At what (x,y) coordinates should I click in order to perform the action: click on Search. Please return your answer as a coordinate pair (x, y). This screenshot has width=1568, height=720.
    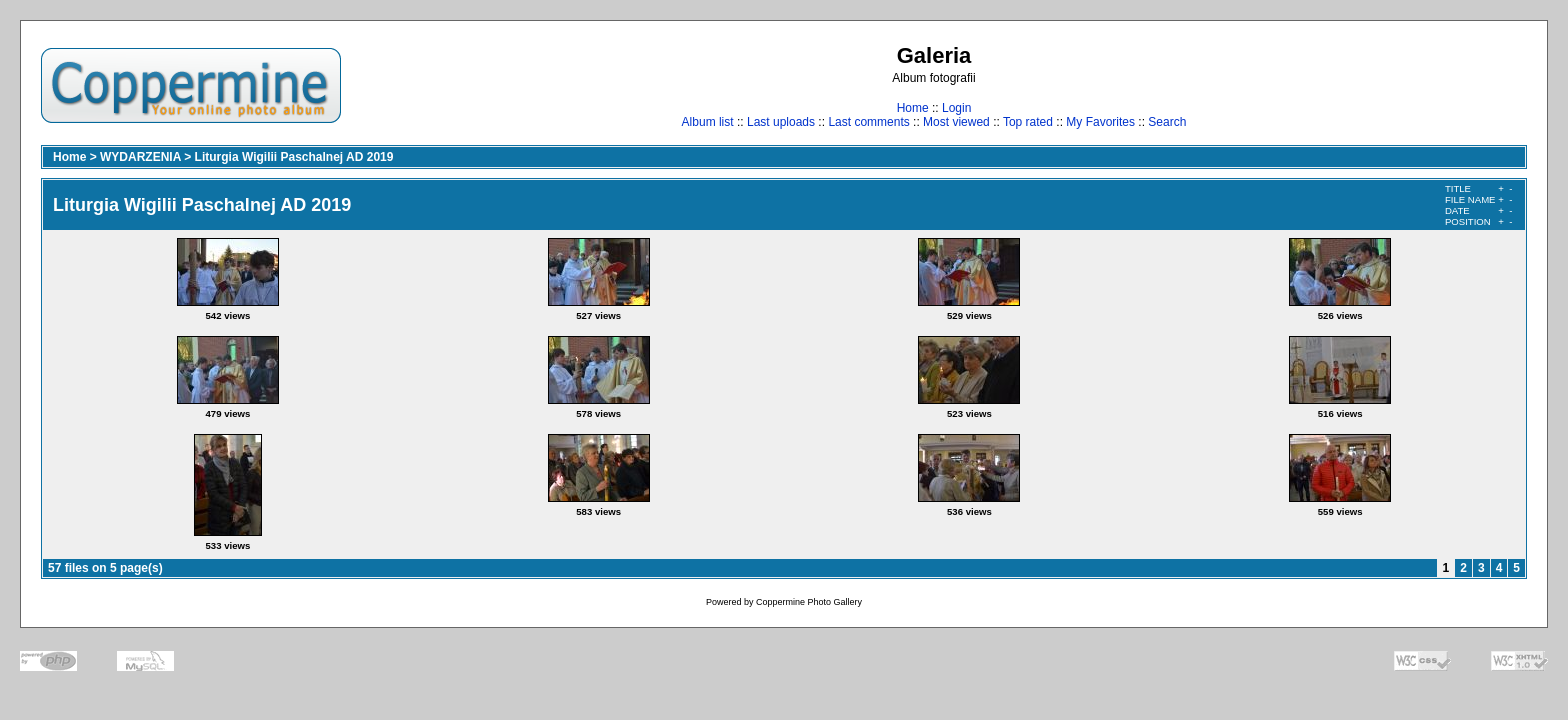
    Looking at the image, I should click on (1167, 122).